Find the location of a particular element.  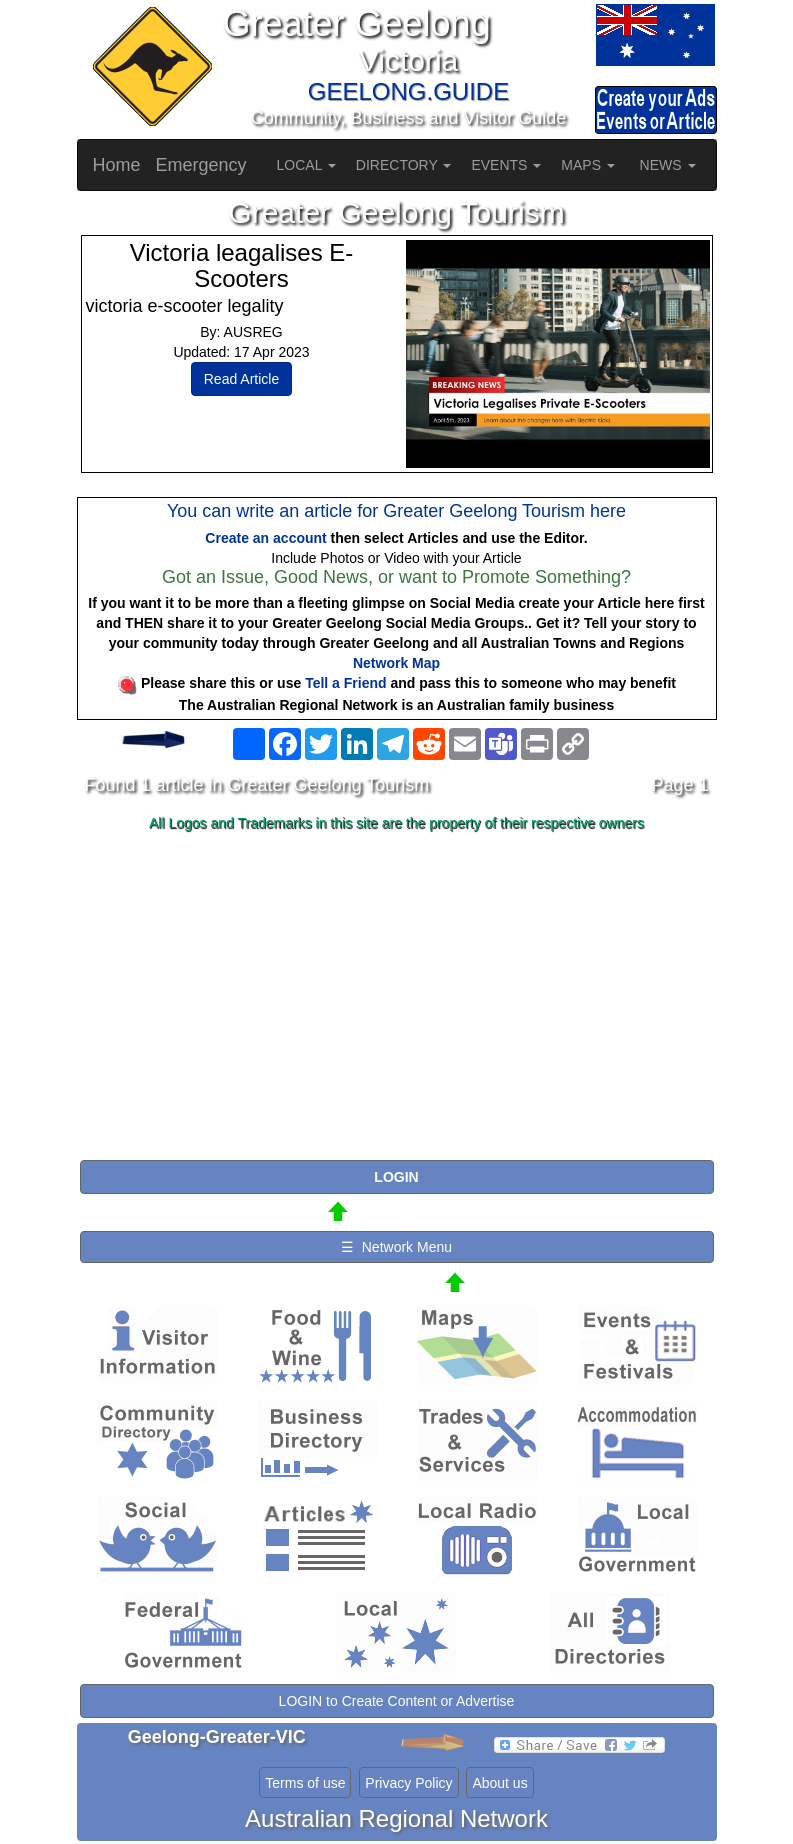

Privacy Policy is located at coordinates (408, 1783).